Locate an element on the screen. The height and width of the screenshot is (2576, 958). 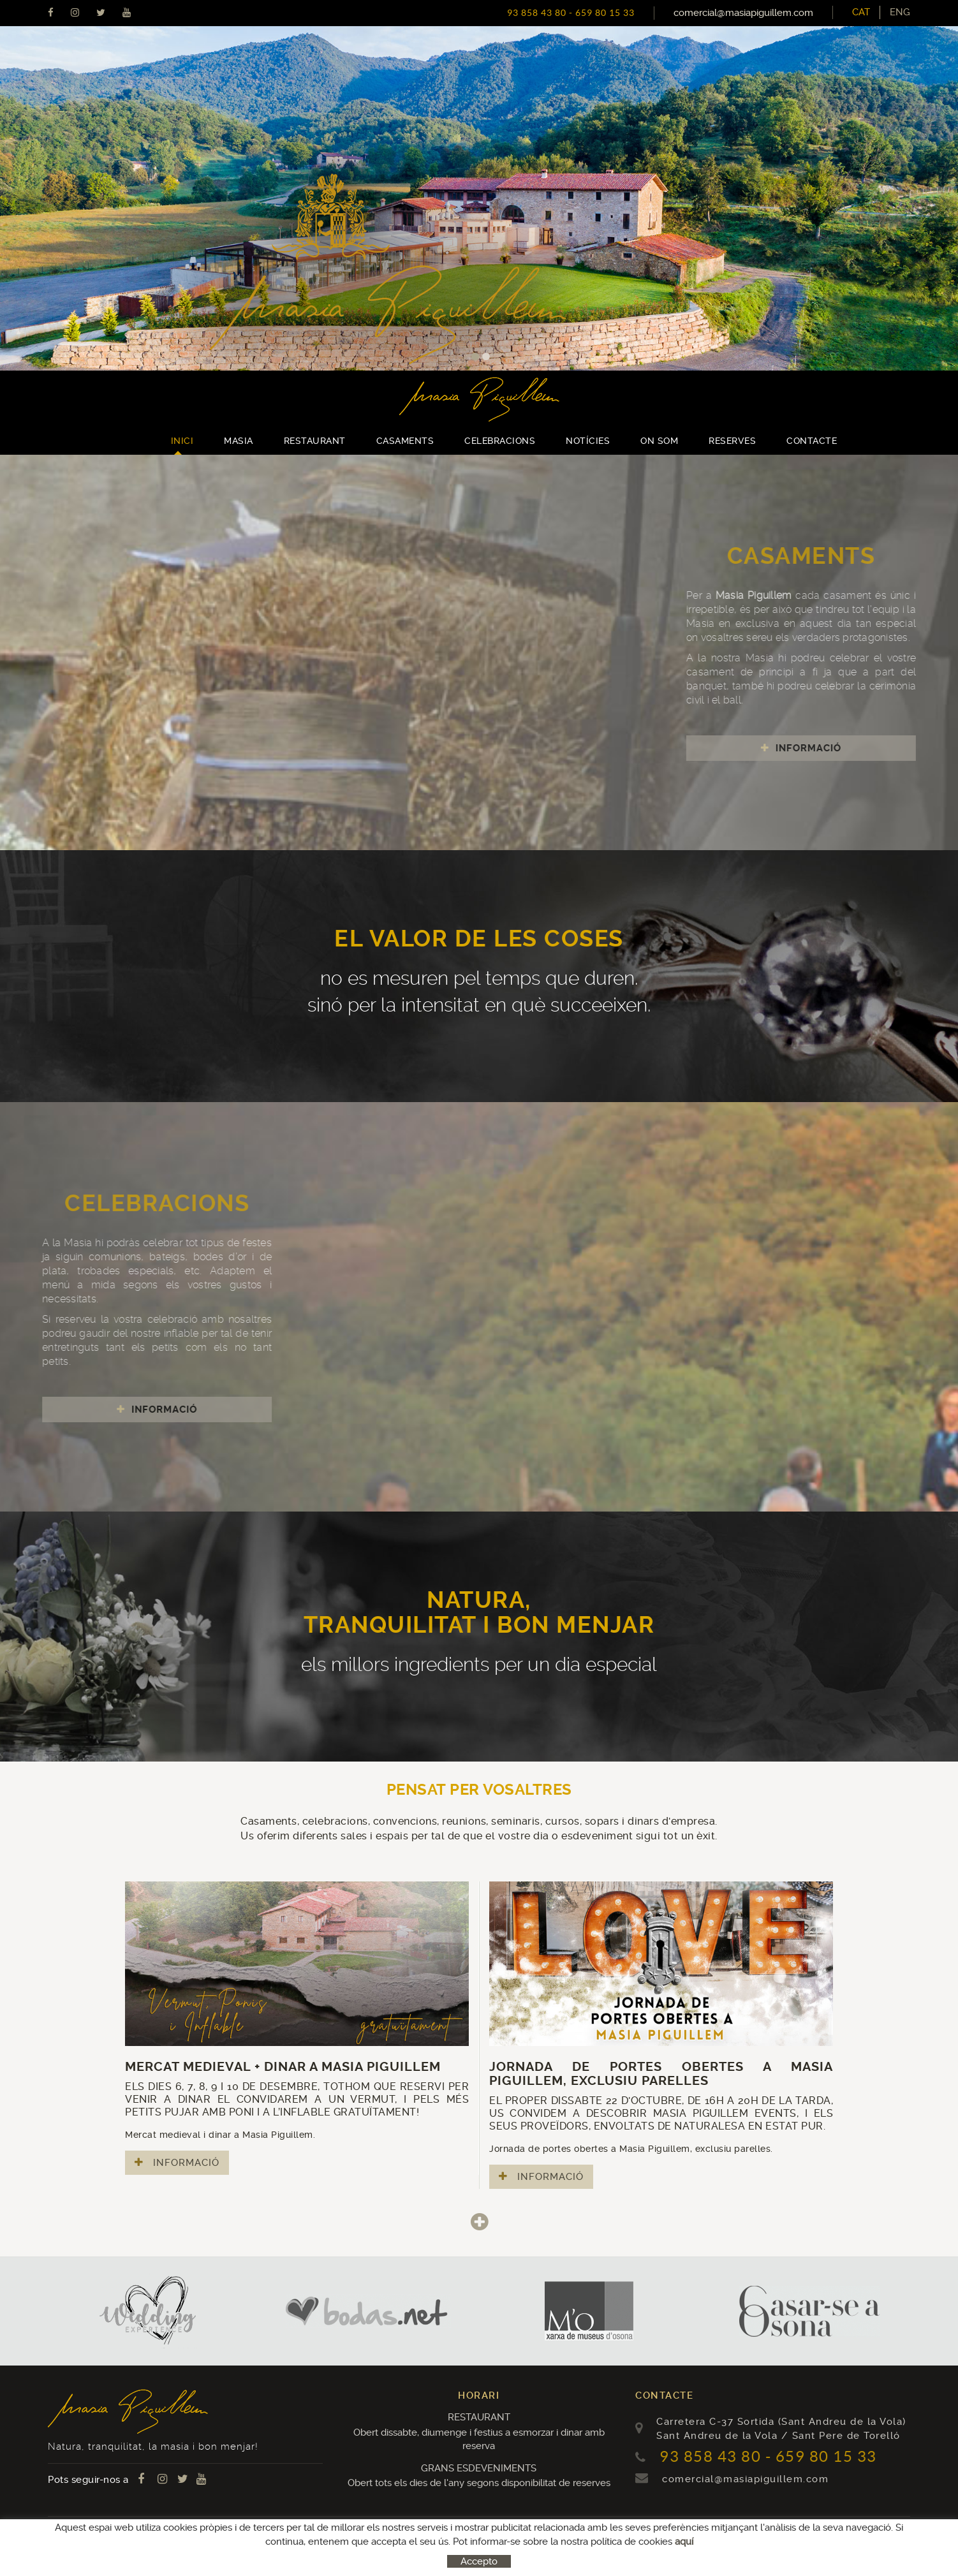
comercial@masiapiguillem.com is located at coordinates (743, 12).